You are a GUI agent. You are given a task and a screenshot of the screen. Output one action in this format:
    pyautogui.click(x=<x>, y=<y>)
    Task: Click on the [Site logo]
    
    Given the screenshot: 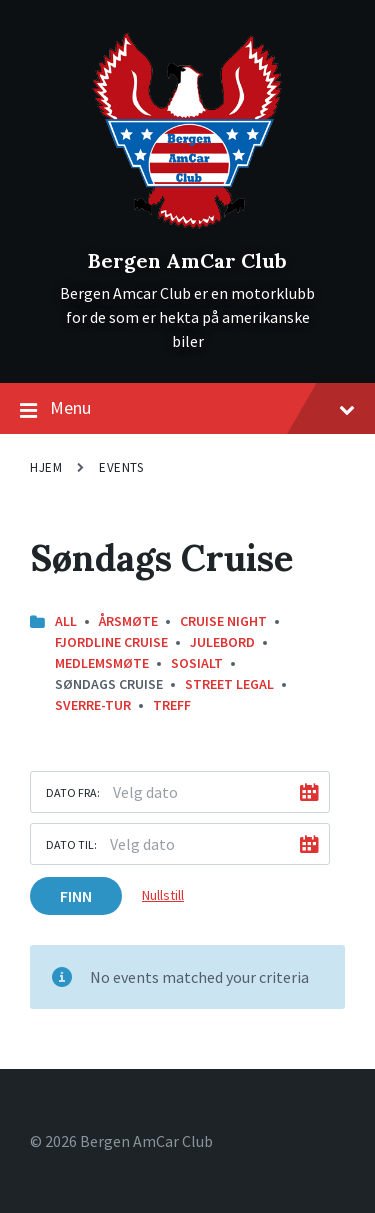 What is the action you would take?
    pyautogui.click(x=187, y=227)
    